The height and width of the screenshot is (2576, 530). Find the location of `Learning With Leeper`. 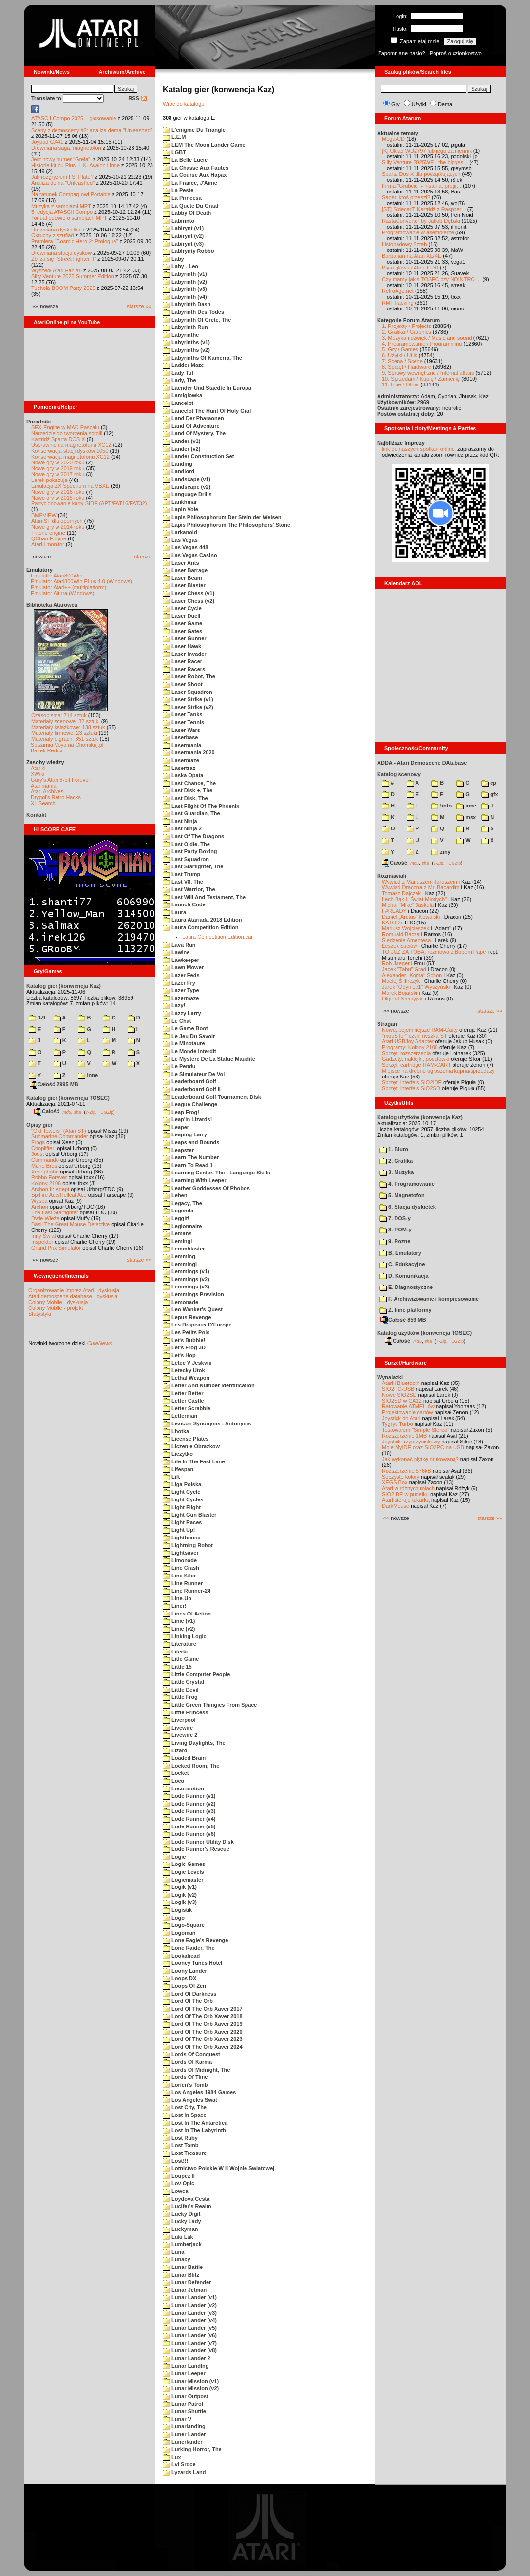

Learning With Leeper is located at coordinates (194, 1180).